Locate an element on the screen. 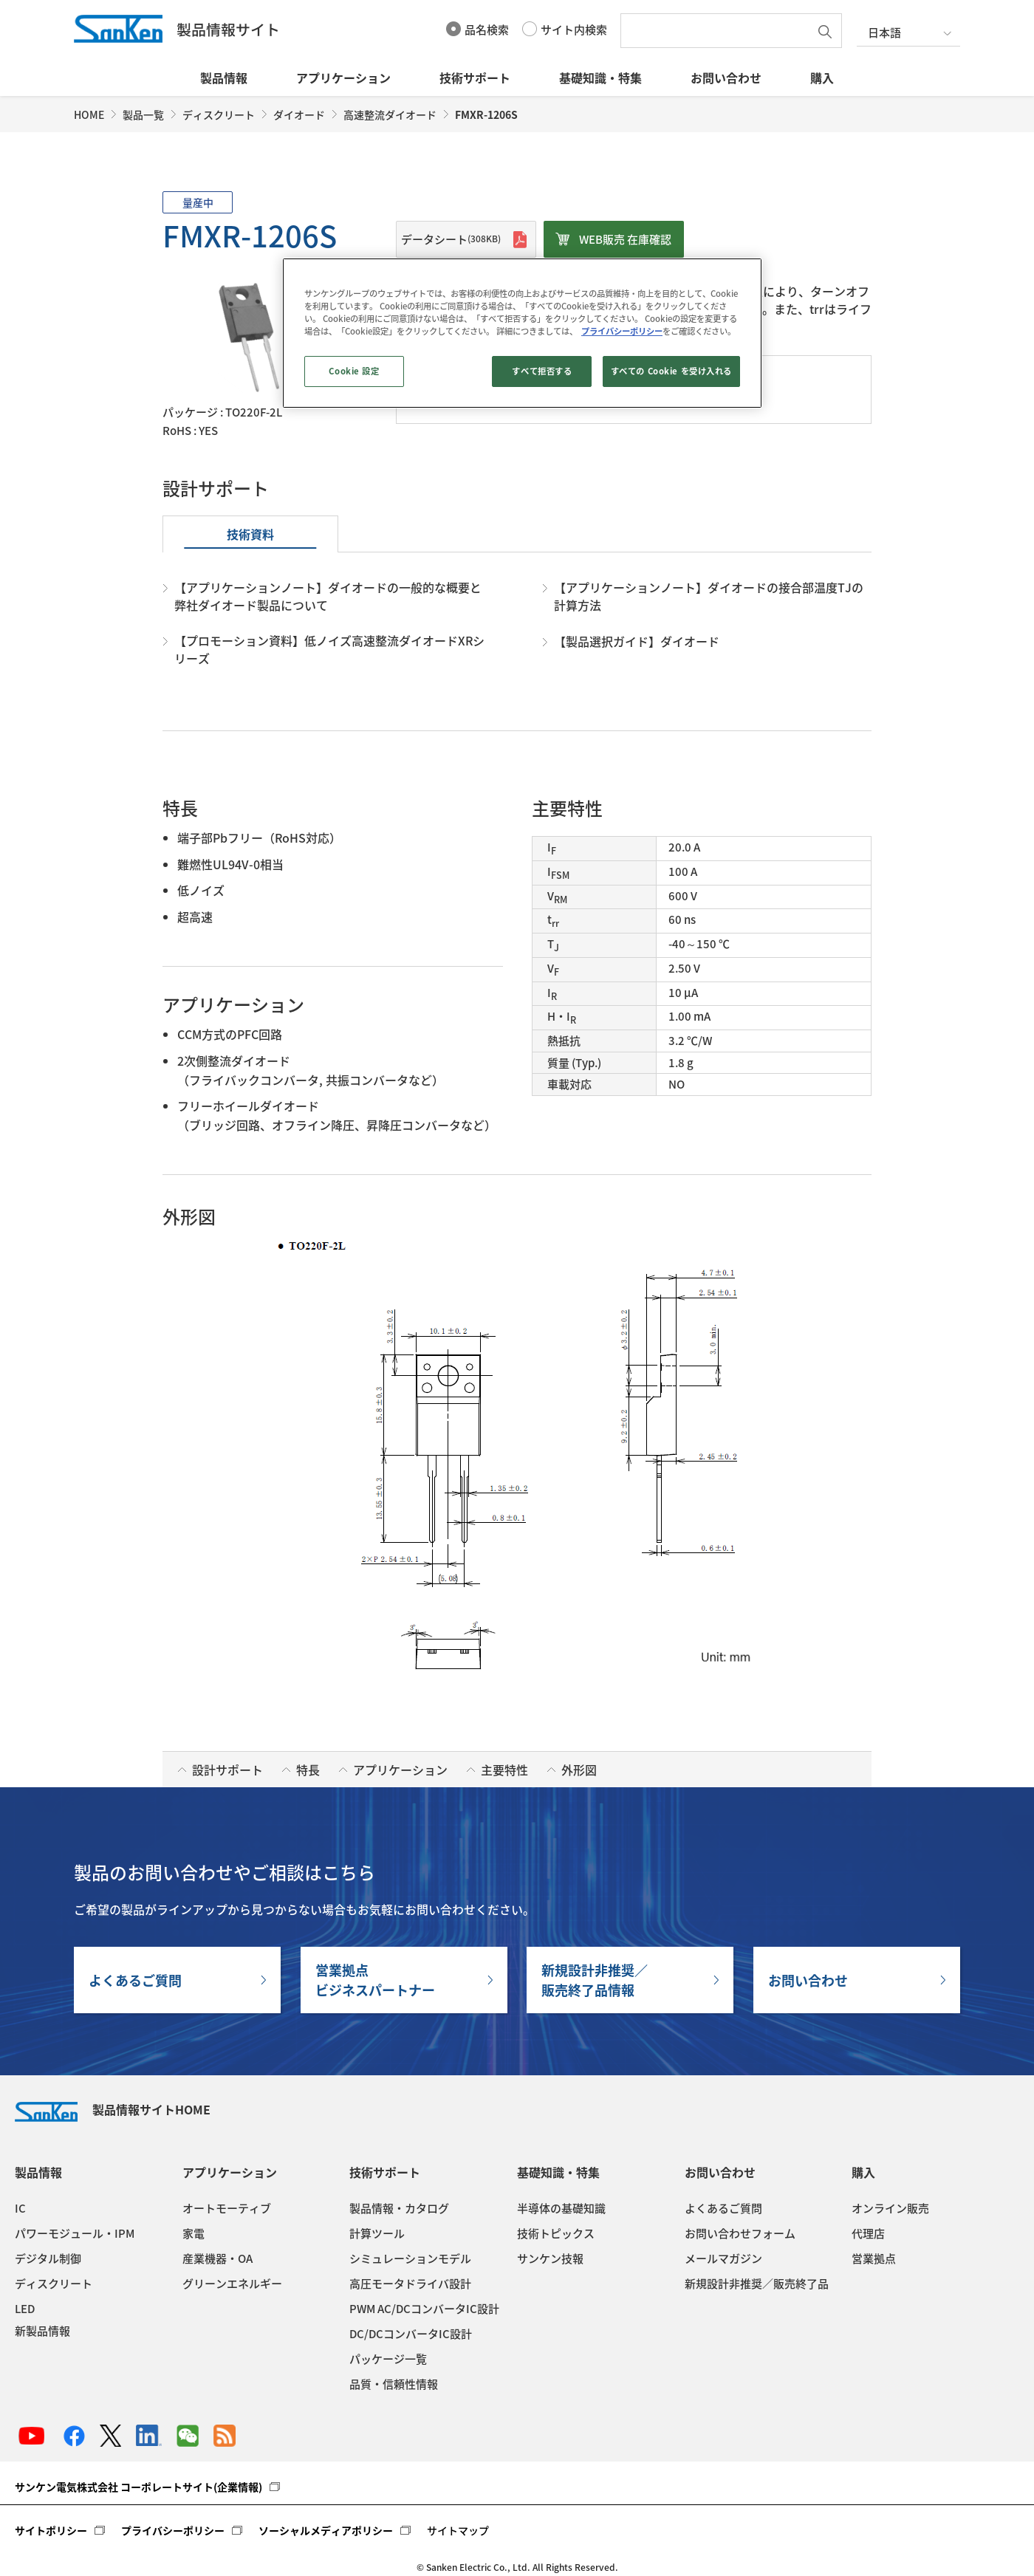 The width and height of the screenshot is (1034, 2576). ダイオード is located at coordinates (299, 114).